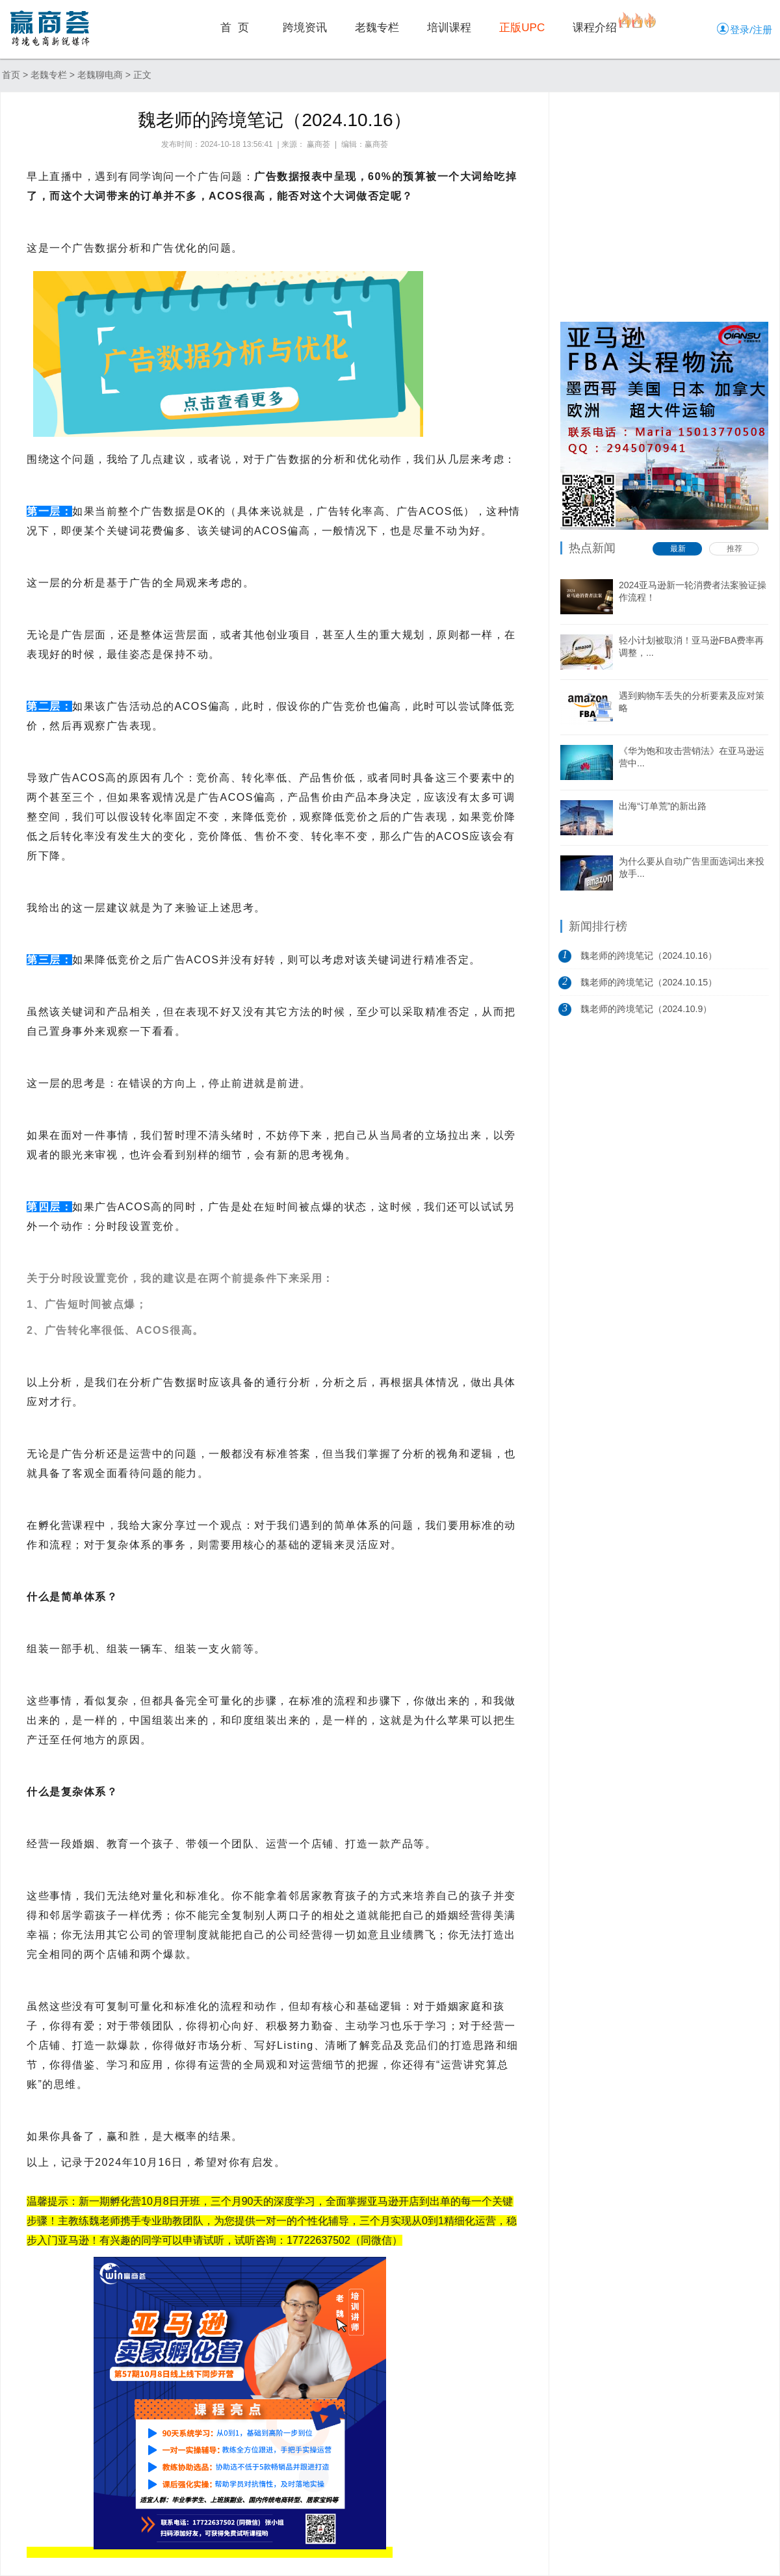 The height and width of the screenshot is (2576, 780). Describe the element at coordinates (663, 806) in the screenshot. I see `出海“订单荒”的新出路` at that location.